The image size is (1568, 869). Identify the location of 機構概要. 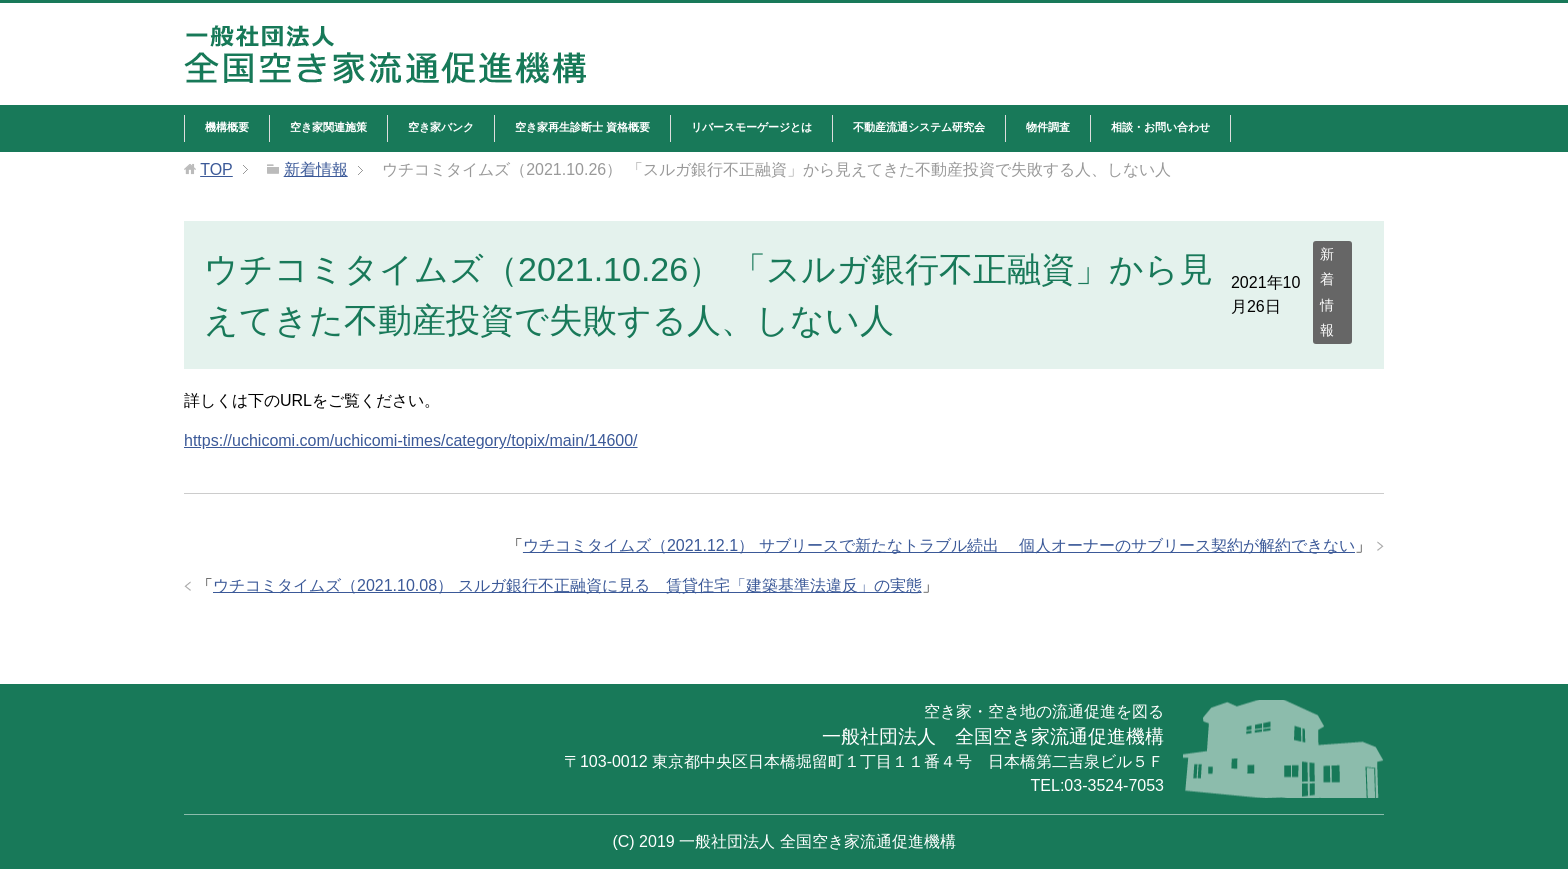
(227, 127).